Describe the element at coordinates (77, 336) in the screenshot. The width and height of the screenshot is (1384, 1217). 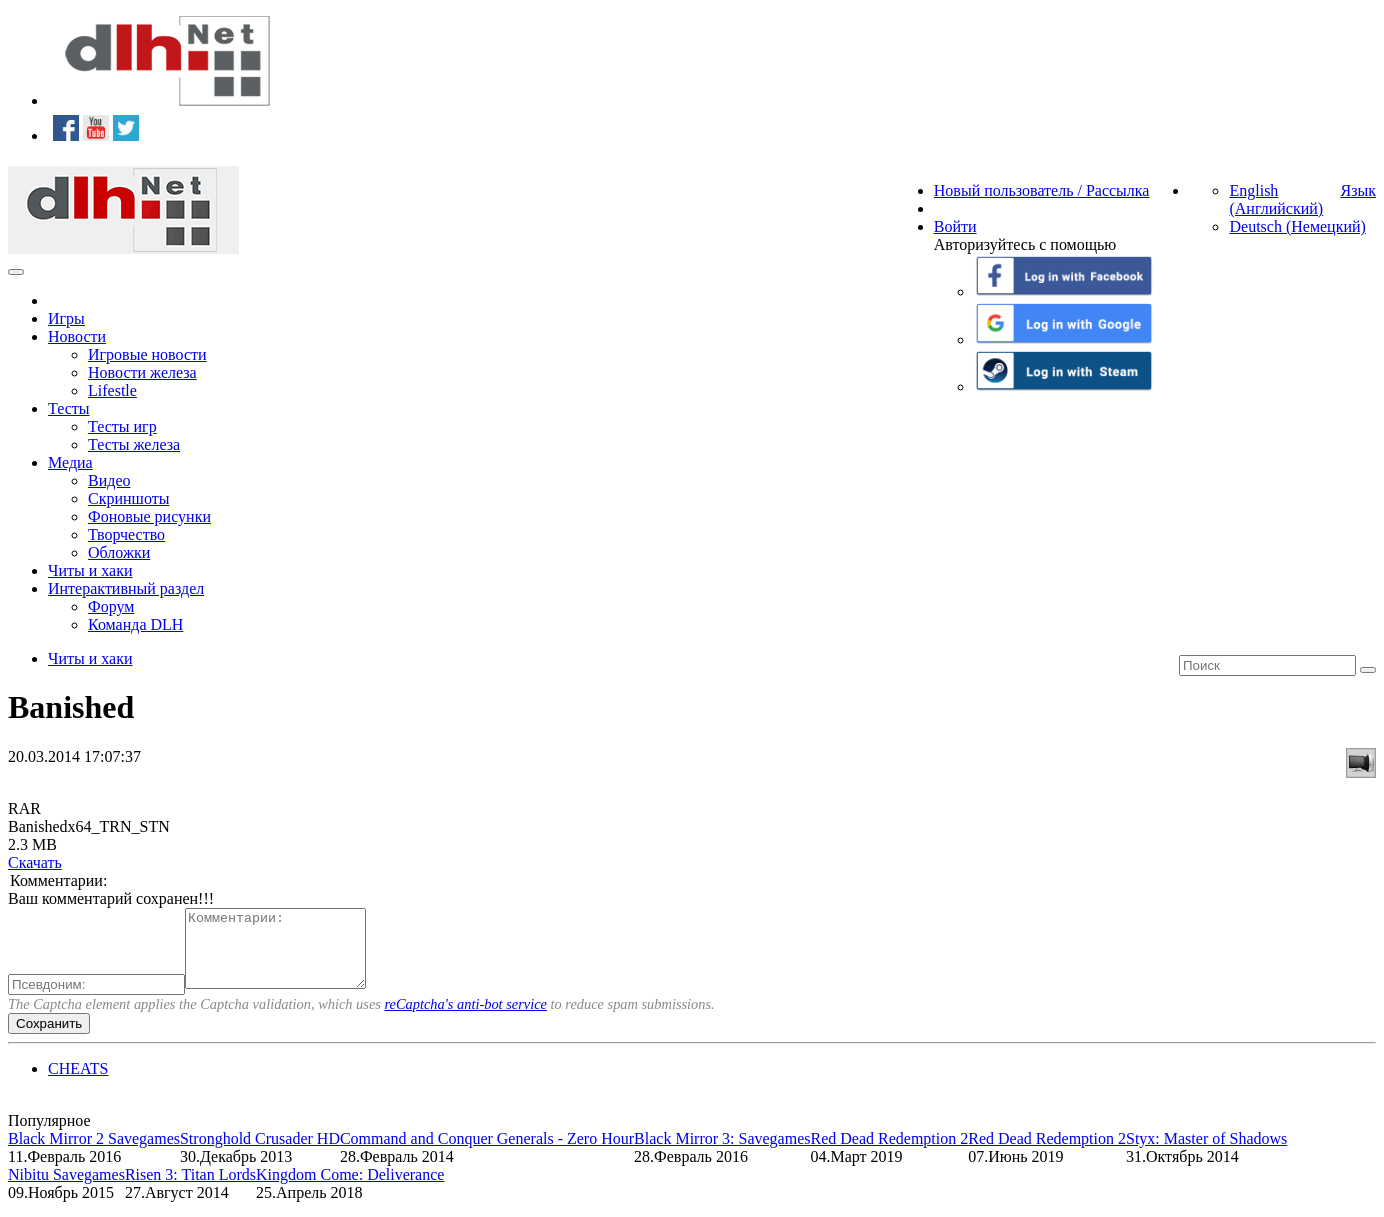
I see `Новости` at that location.